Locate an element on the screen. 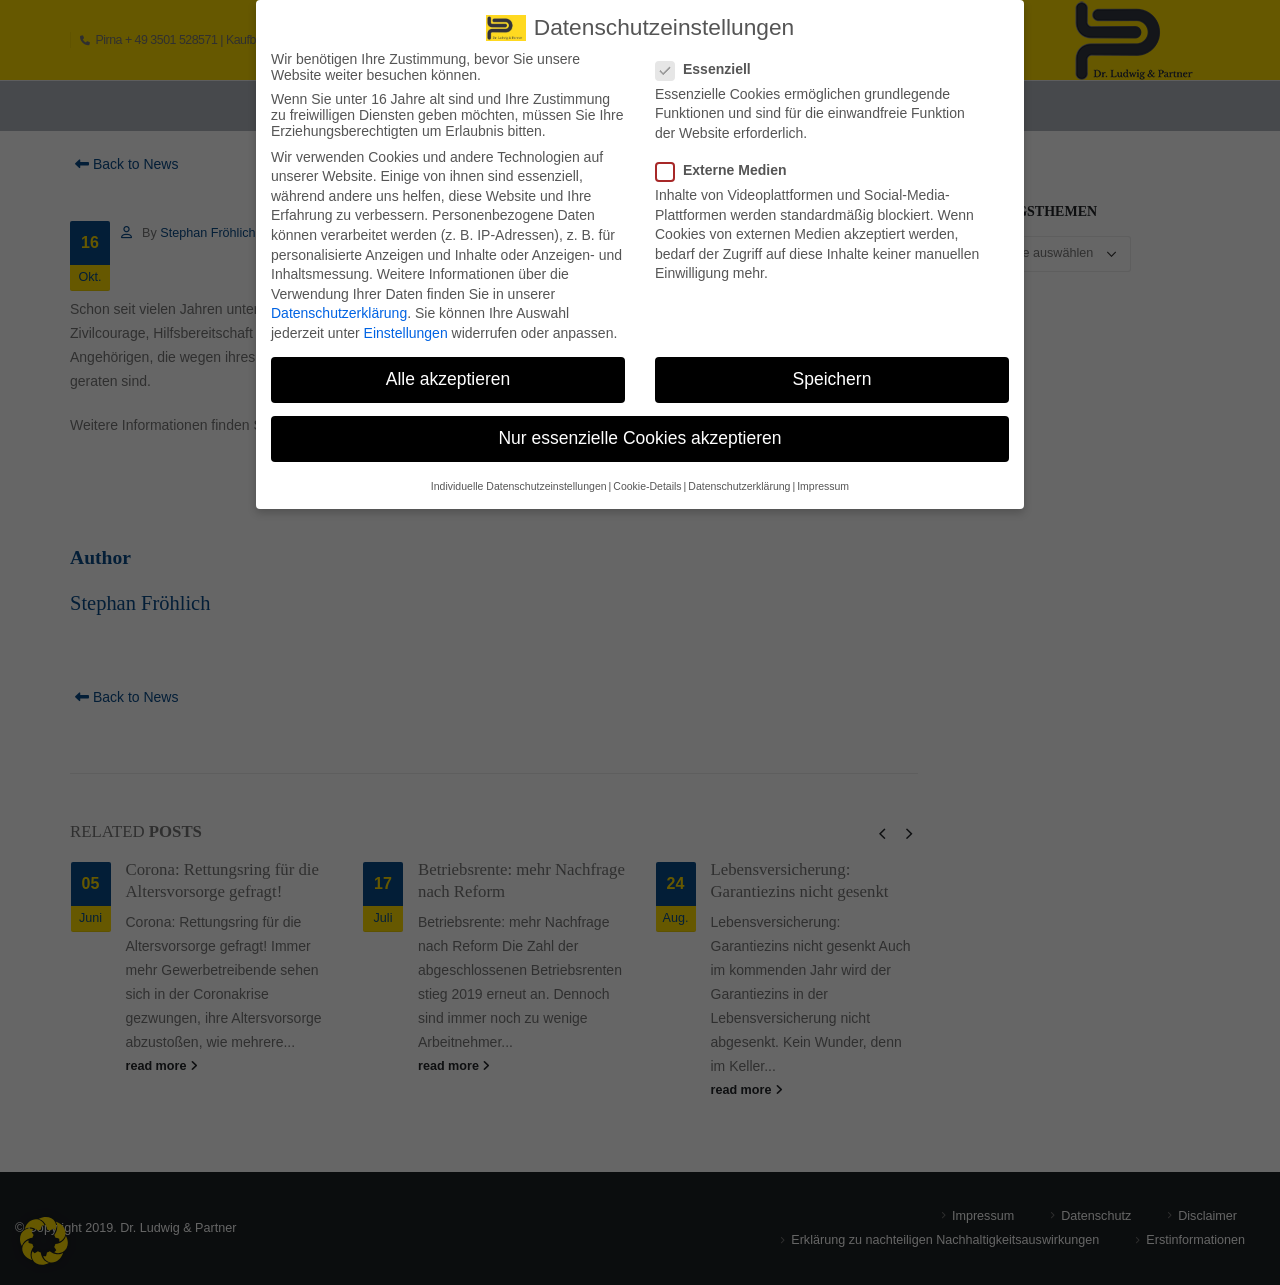 The image size is (1280, 1285). Speichern [button] is located at coordinates (832, 369).